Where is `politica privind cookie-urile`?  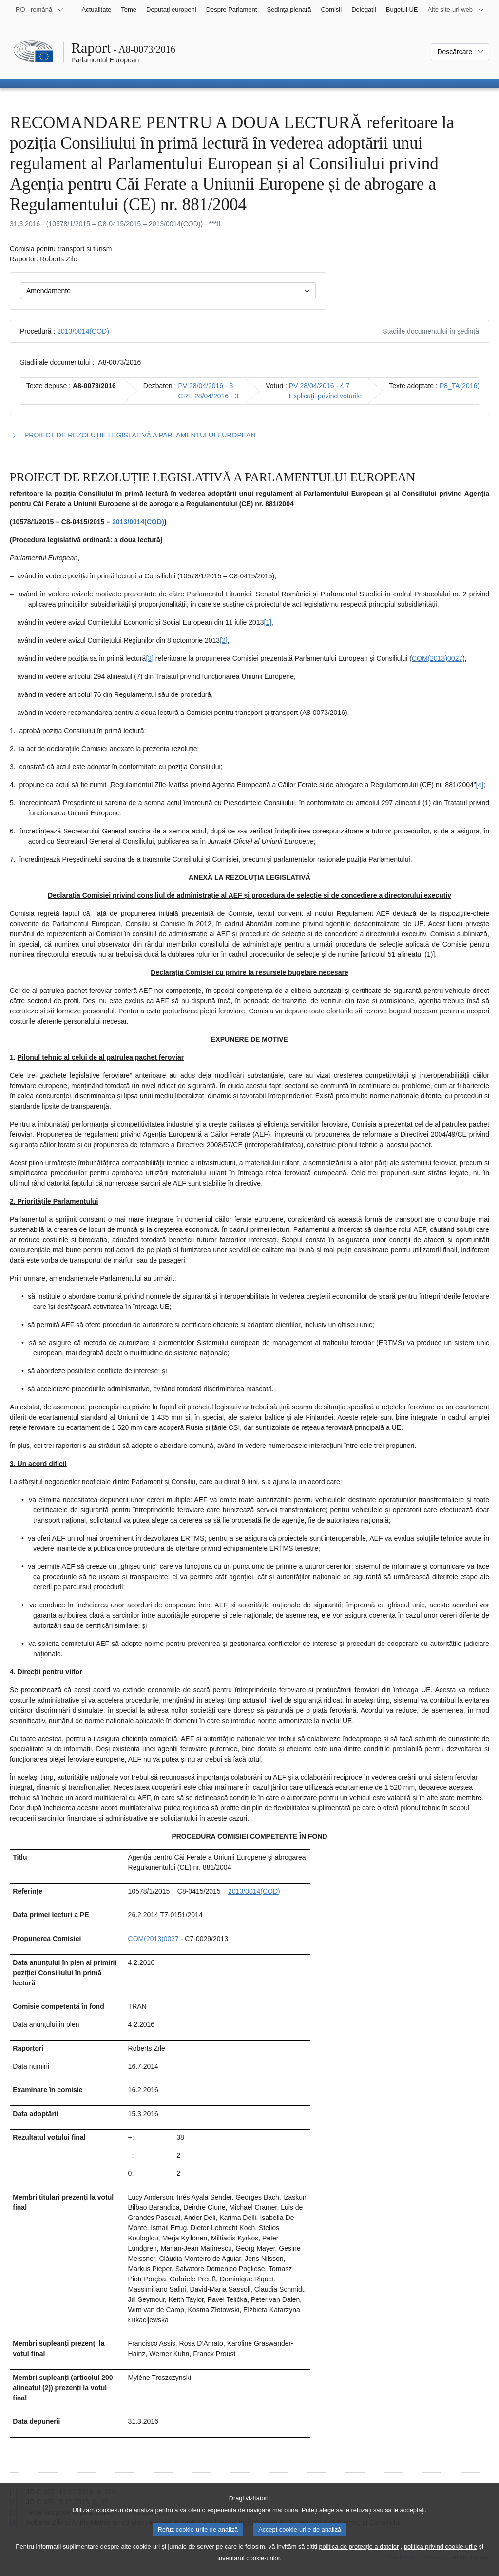
politica privind cookie-urile is located at coordinates (440, 2557).